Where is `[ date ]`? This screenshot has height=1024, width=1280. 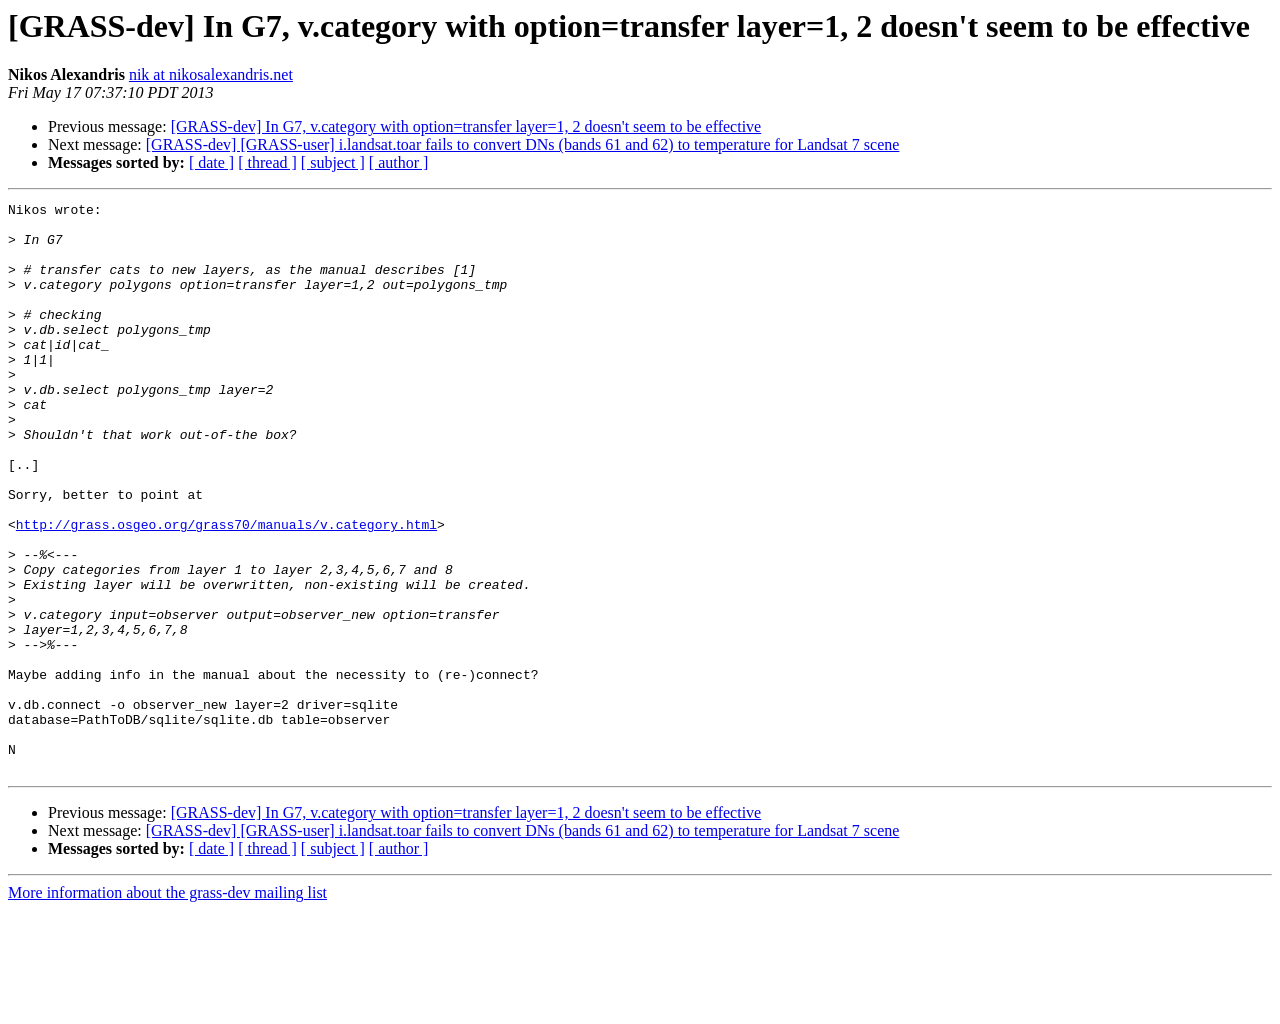 [ date ] is located at coordinates (211, 162).